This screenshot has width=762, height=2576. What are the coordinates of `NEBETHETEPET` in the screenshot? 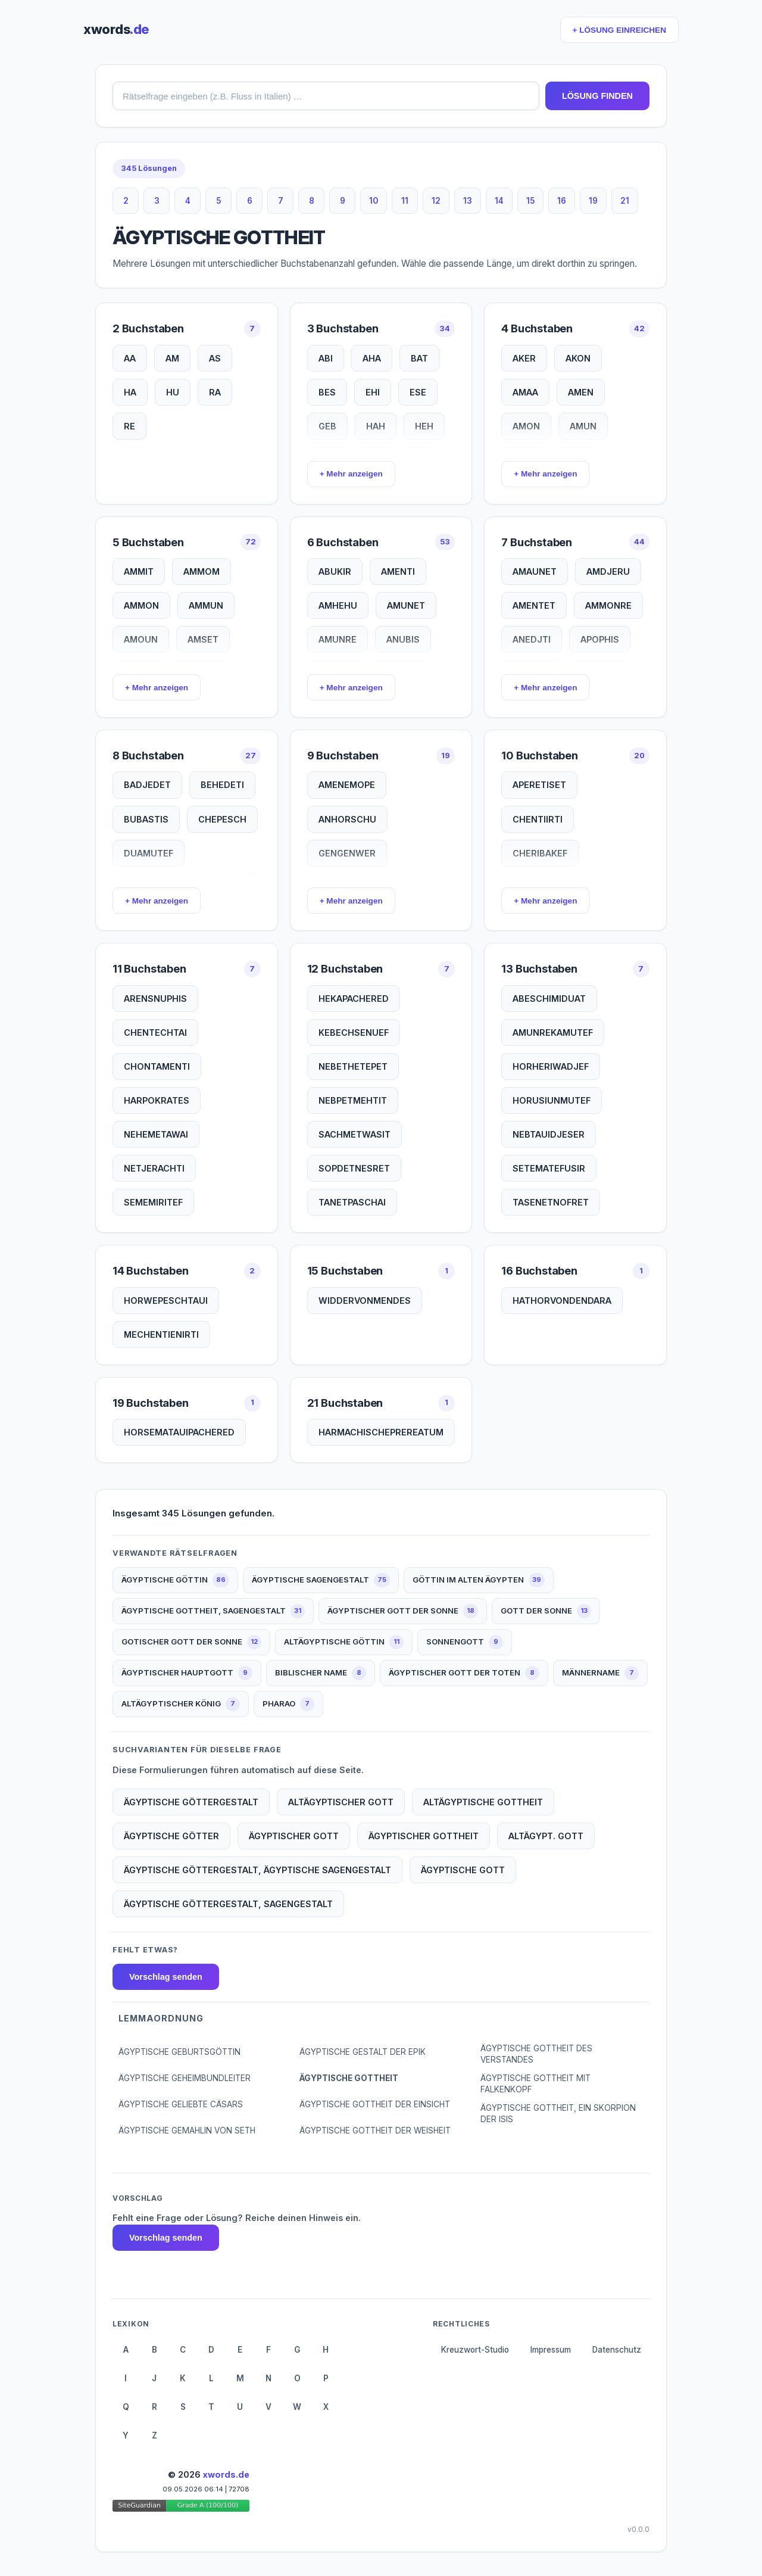 It's located at (353, 1066).